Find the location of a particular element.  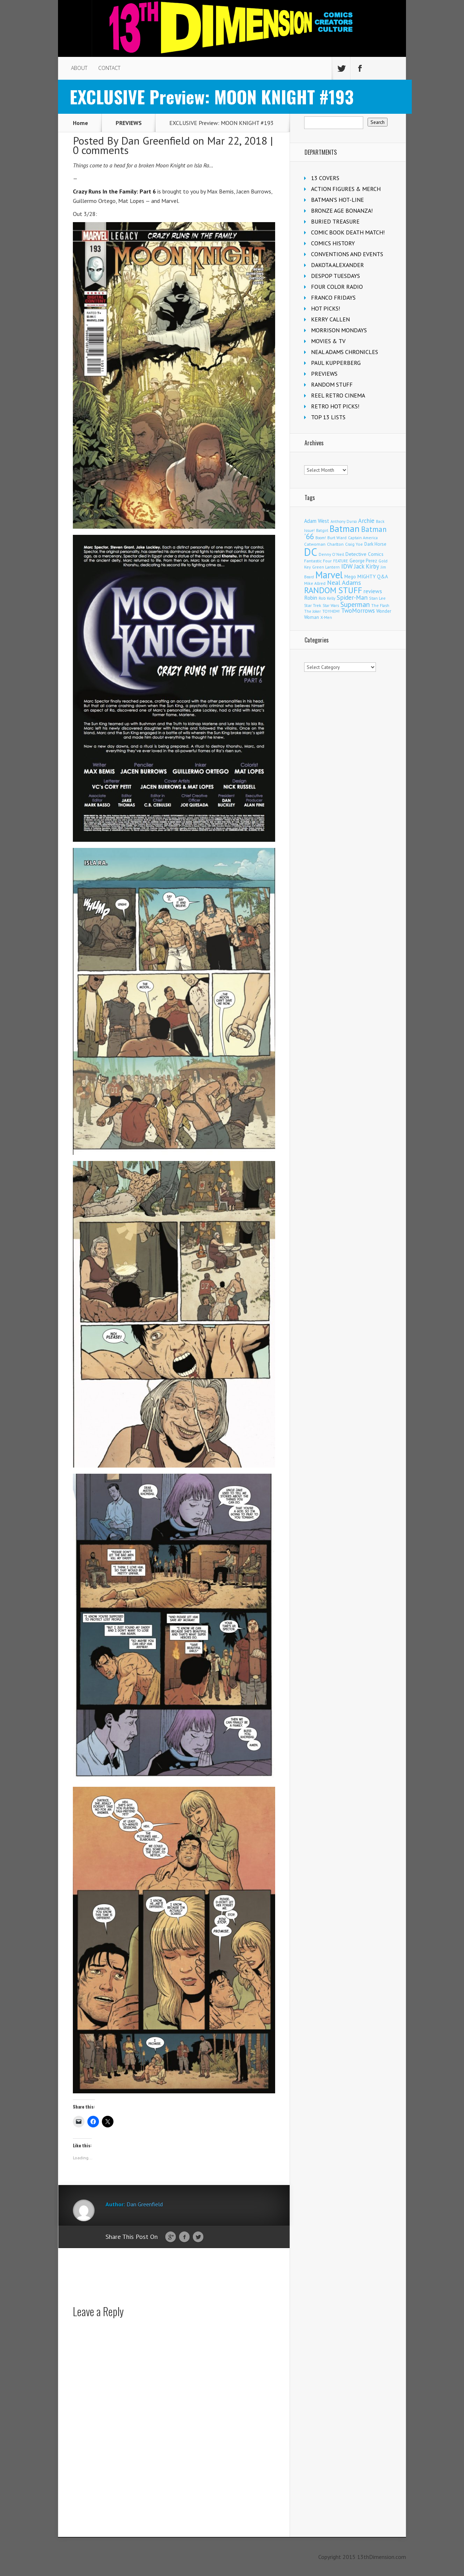

Archie [Archie (318 items)] is located at coordinates (366, 521).